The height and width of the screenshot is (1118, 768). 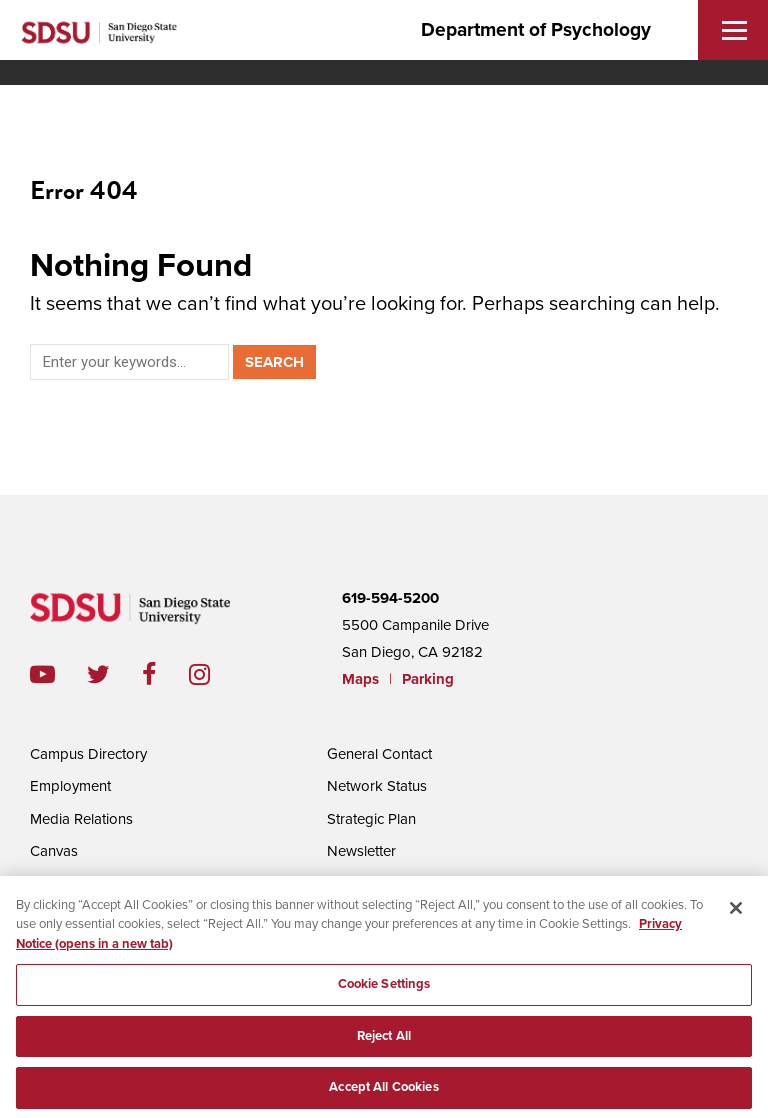 I want to click on Campus Directory, so click(x=88, y=754).